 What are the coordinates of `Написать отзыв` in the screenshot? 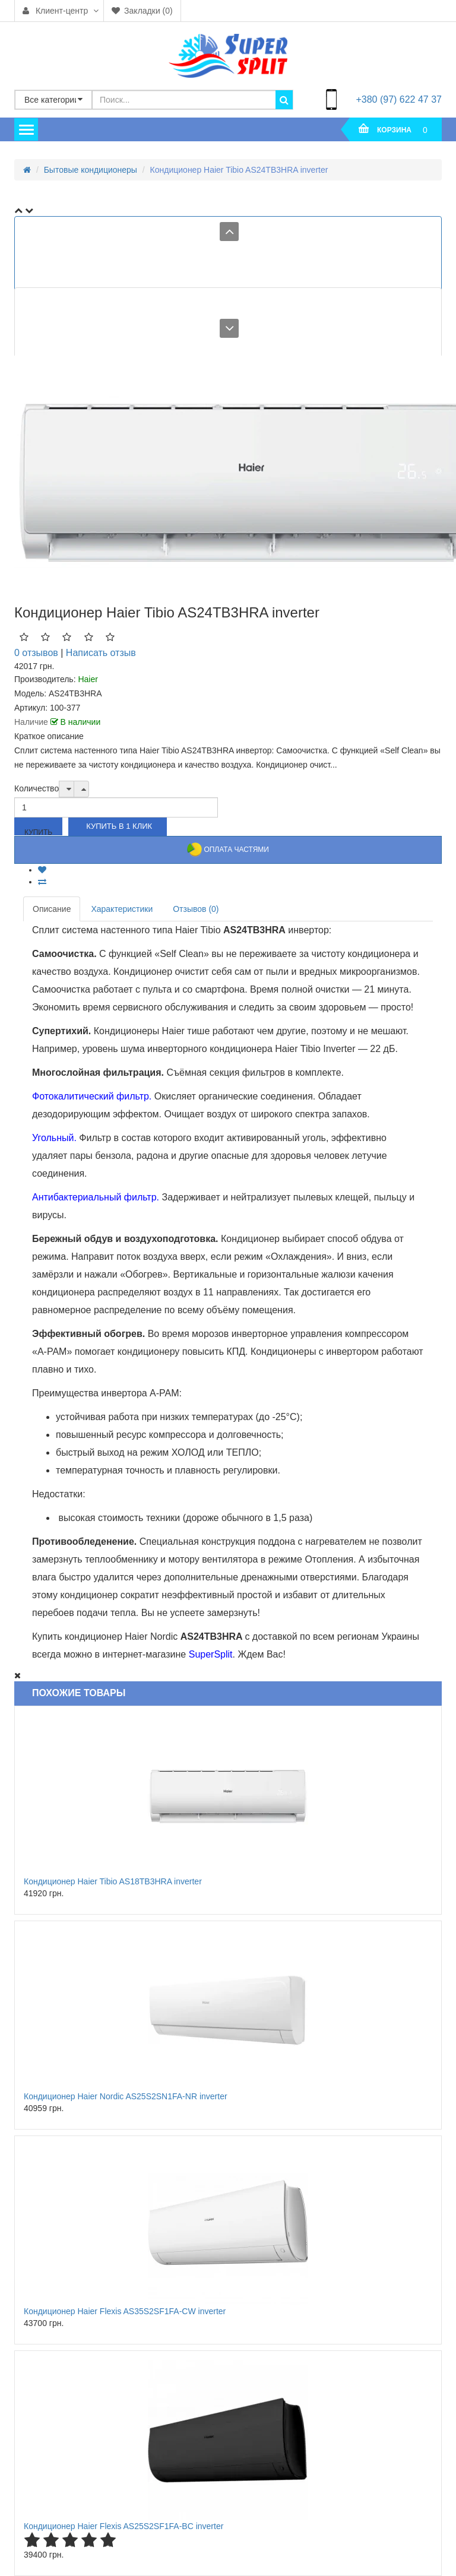 It's located at (101, 653).